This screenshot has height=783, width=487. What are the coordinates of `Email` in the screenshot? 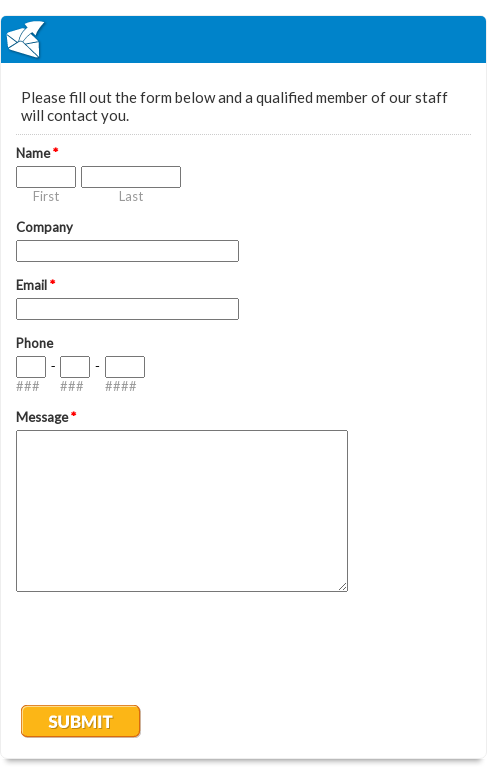 It's located at (35, 285).